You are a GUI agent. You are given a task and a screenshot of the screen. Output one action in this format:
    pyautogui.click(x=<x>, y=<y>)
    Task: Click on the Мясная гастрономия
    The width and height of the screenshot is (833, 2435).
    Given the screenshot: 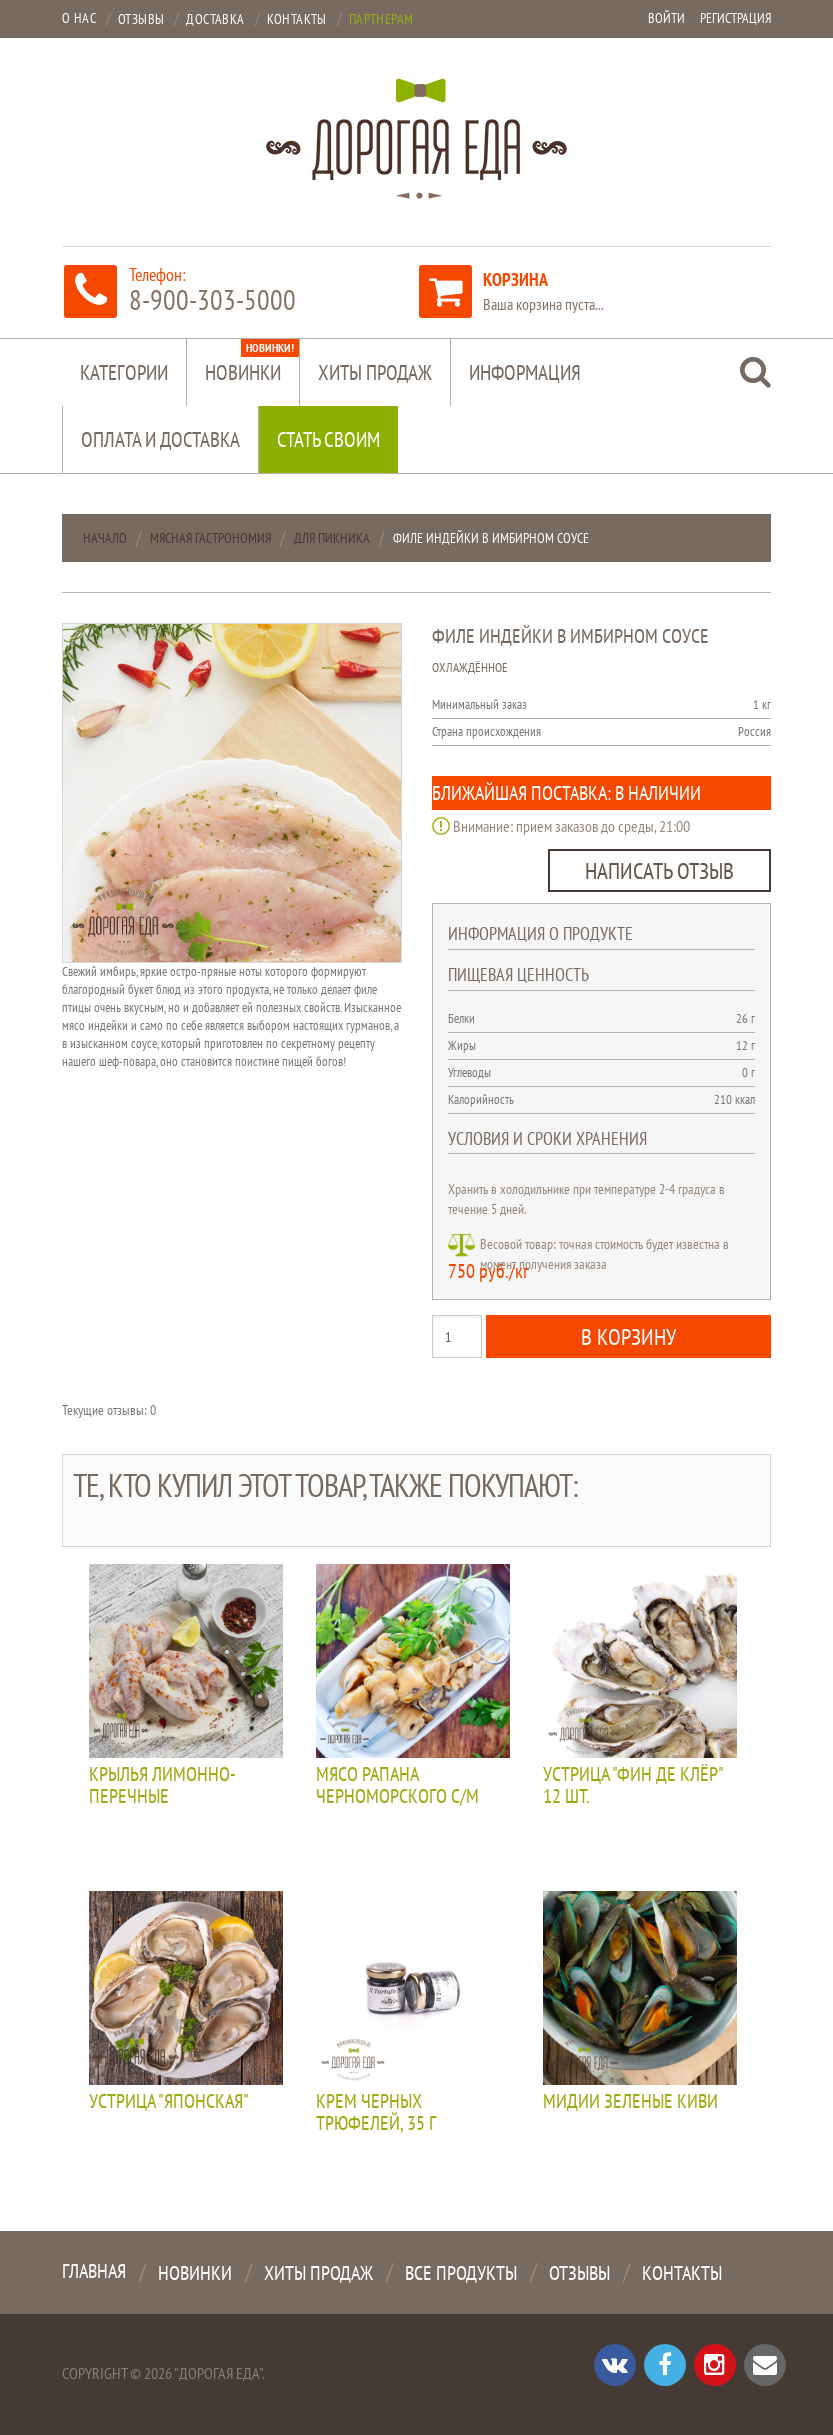 What is the action you would take?
    pyautogui.click(x=210, y=538)
    